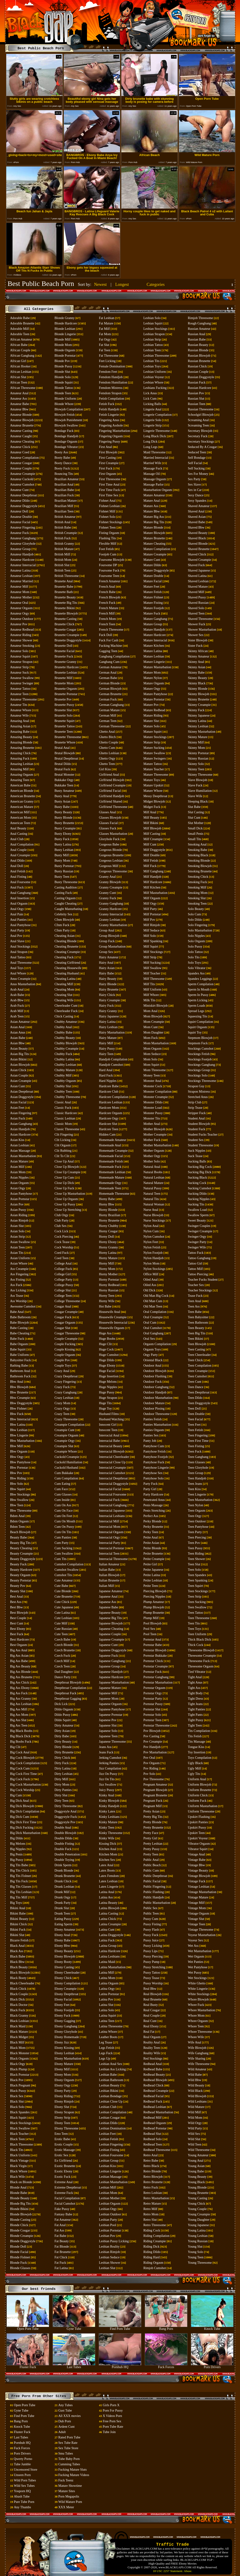 The height and width of the screenshot is (2576, 240). What do you see at coordinates (151, 1263) in the screenshot?
I see `Nylon Mom` at bounding box center [151, 1263].